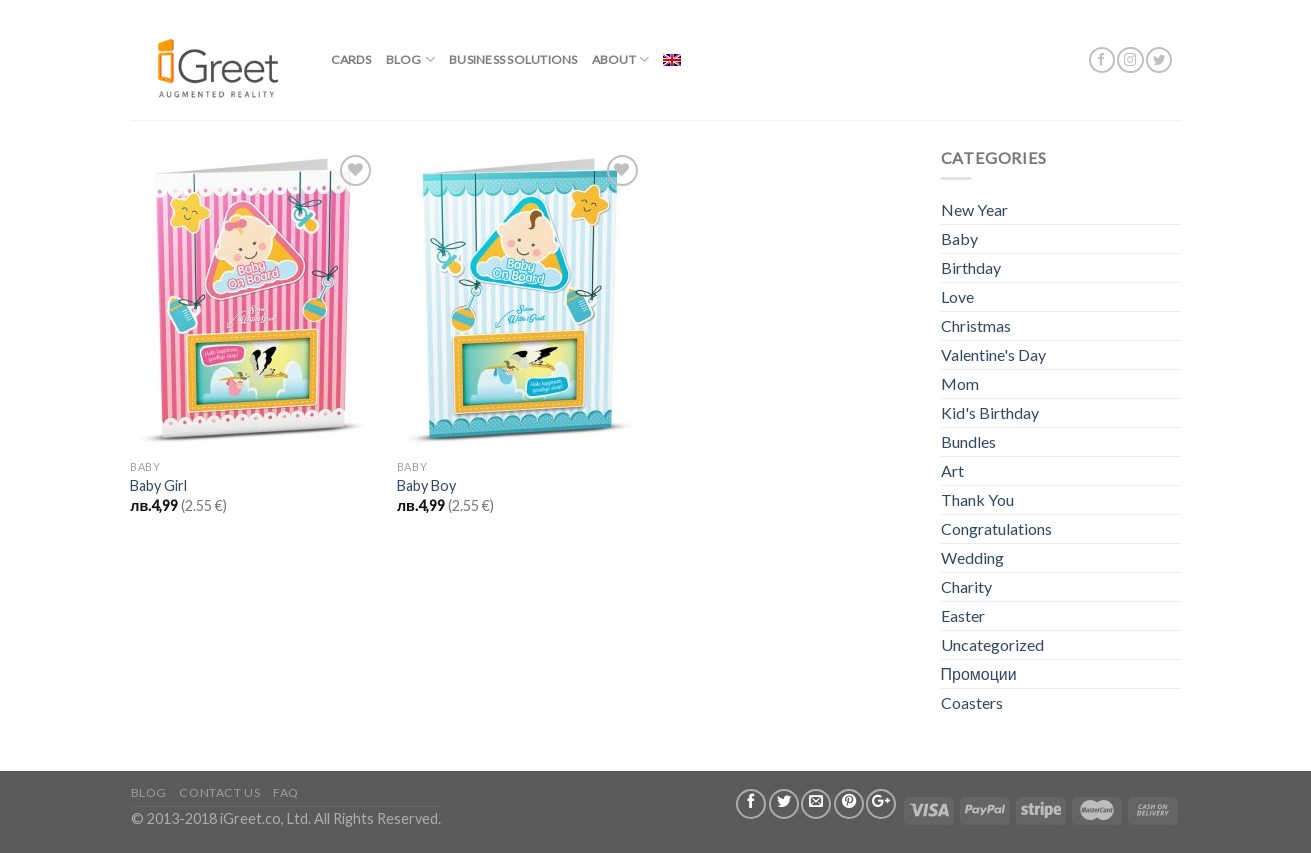 The height and width of the screenshot is (853, 1311). What do you see at coordinates (426, 485) in the screenshot?
I see `Baby Boy` at bounding box center [426, 485].